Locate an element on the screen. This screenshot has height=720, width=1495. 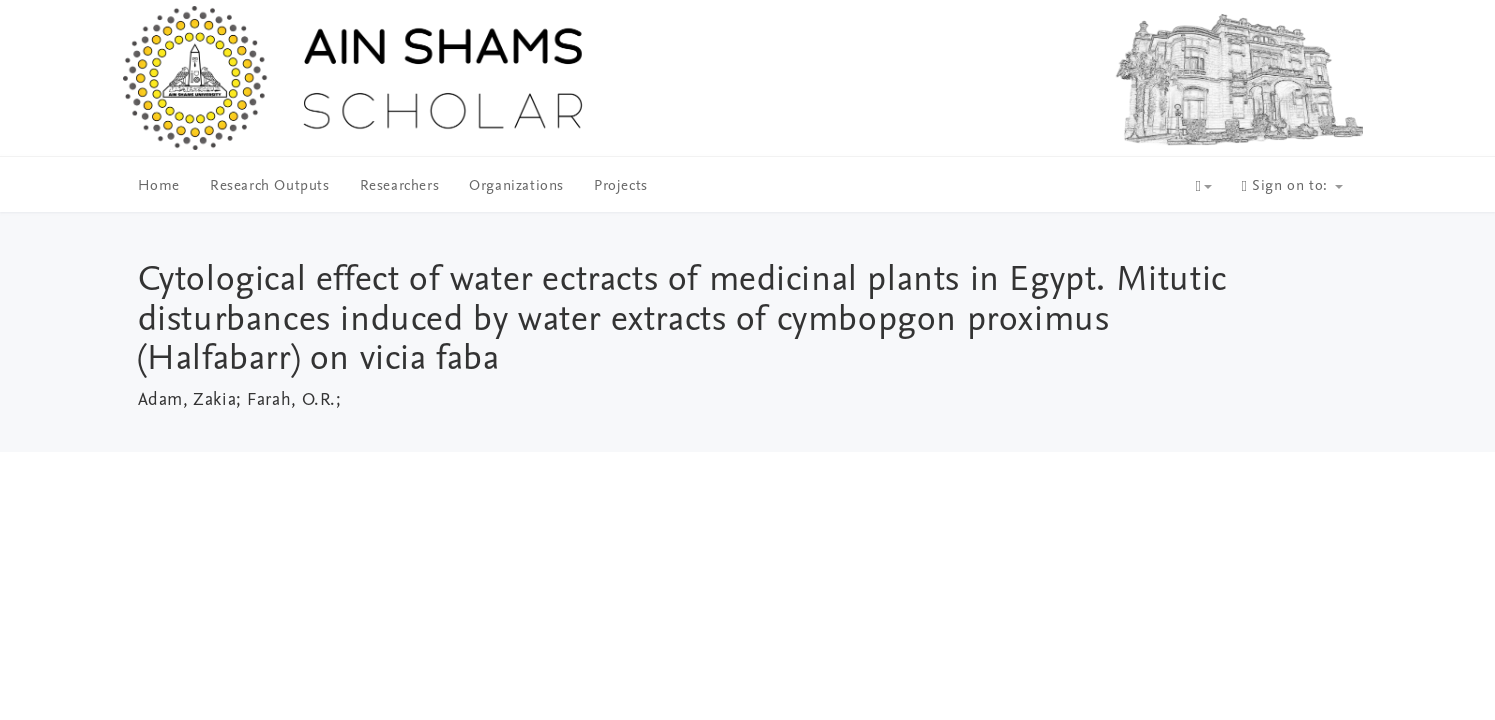
Researchers is located at coordinates (400, 186).